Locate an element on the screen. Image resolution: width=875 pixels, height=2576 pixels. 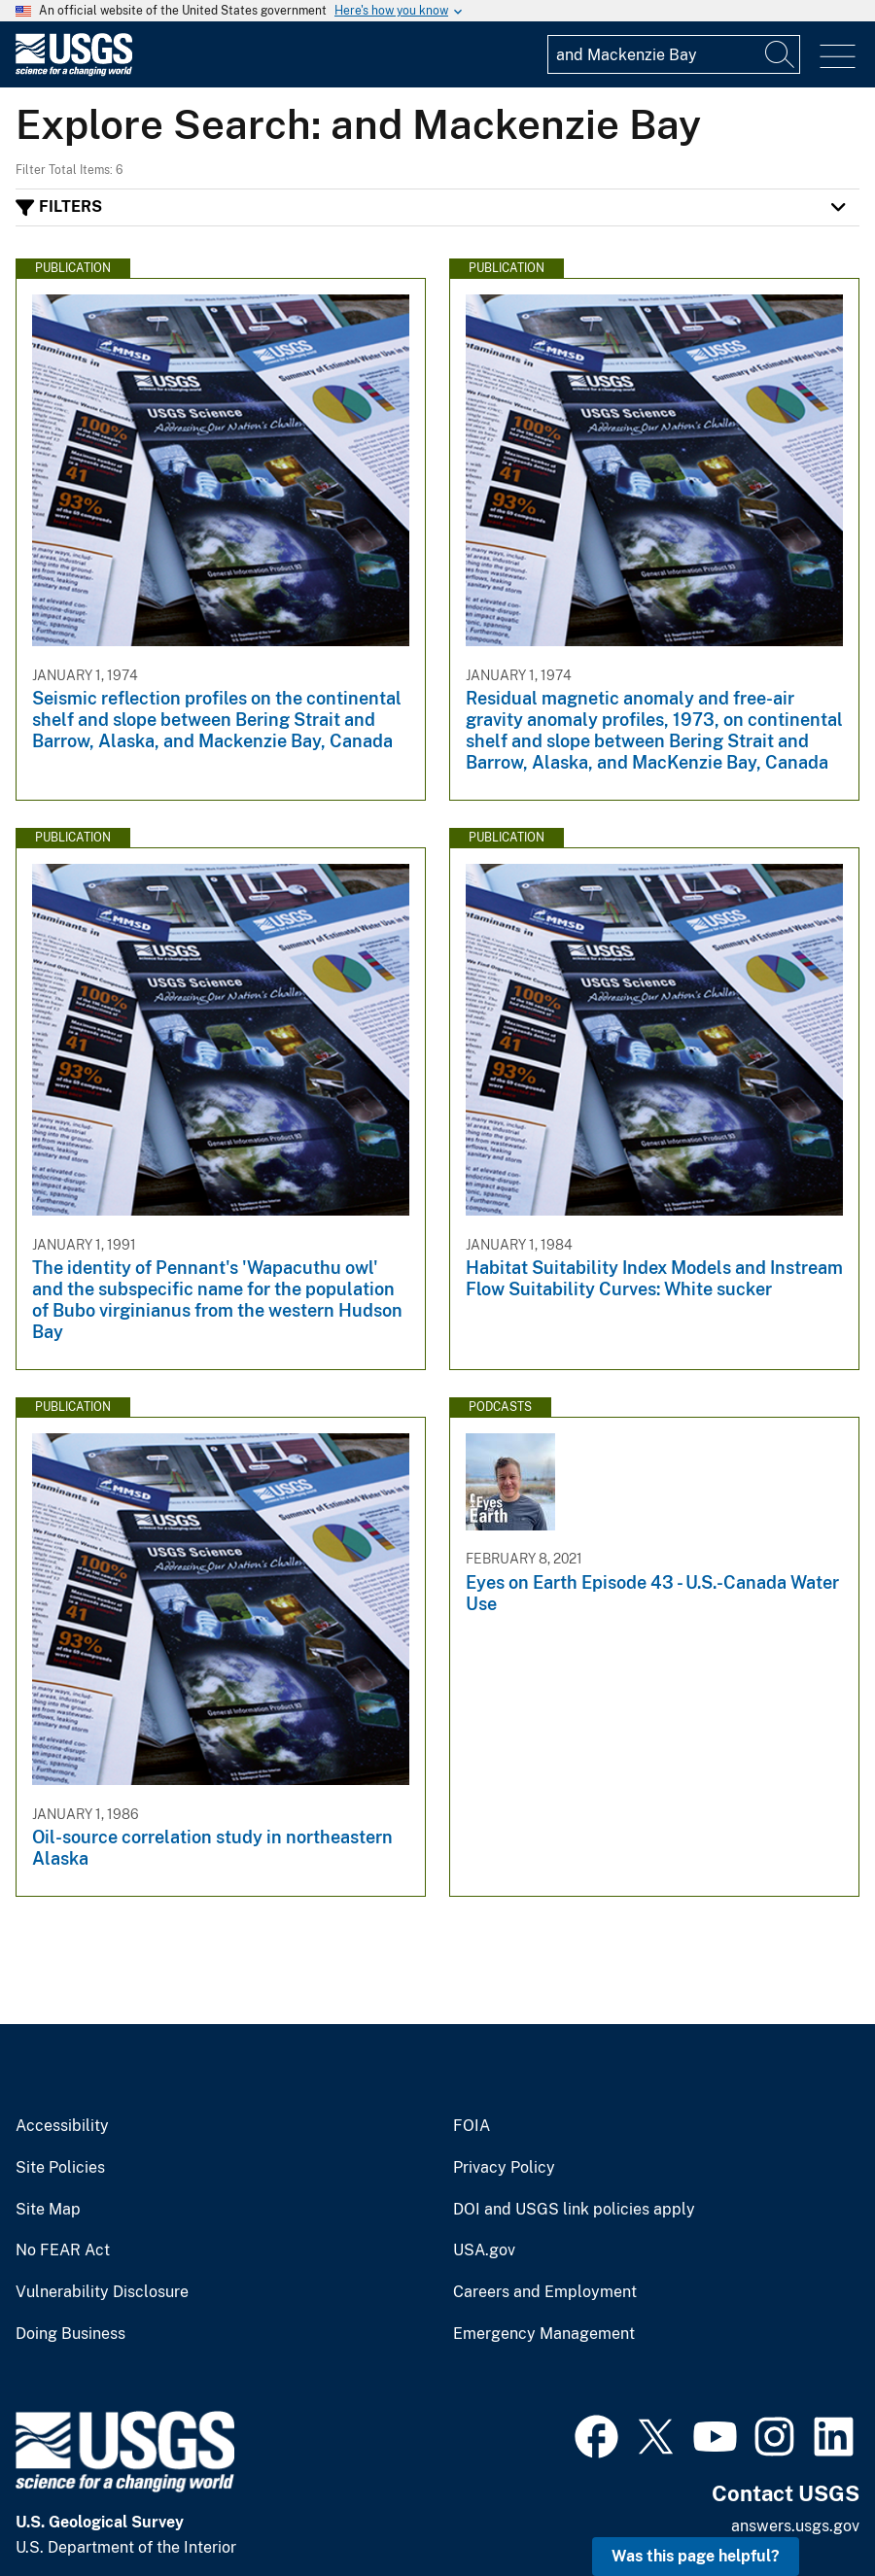
Vulnerability Disclosure is located at coordinates (102, 2292).